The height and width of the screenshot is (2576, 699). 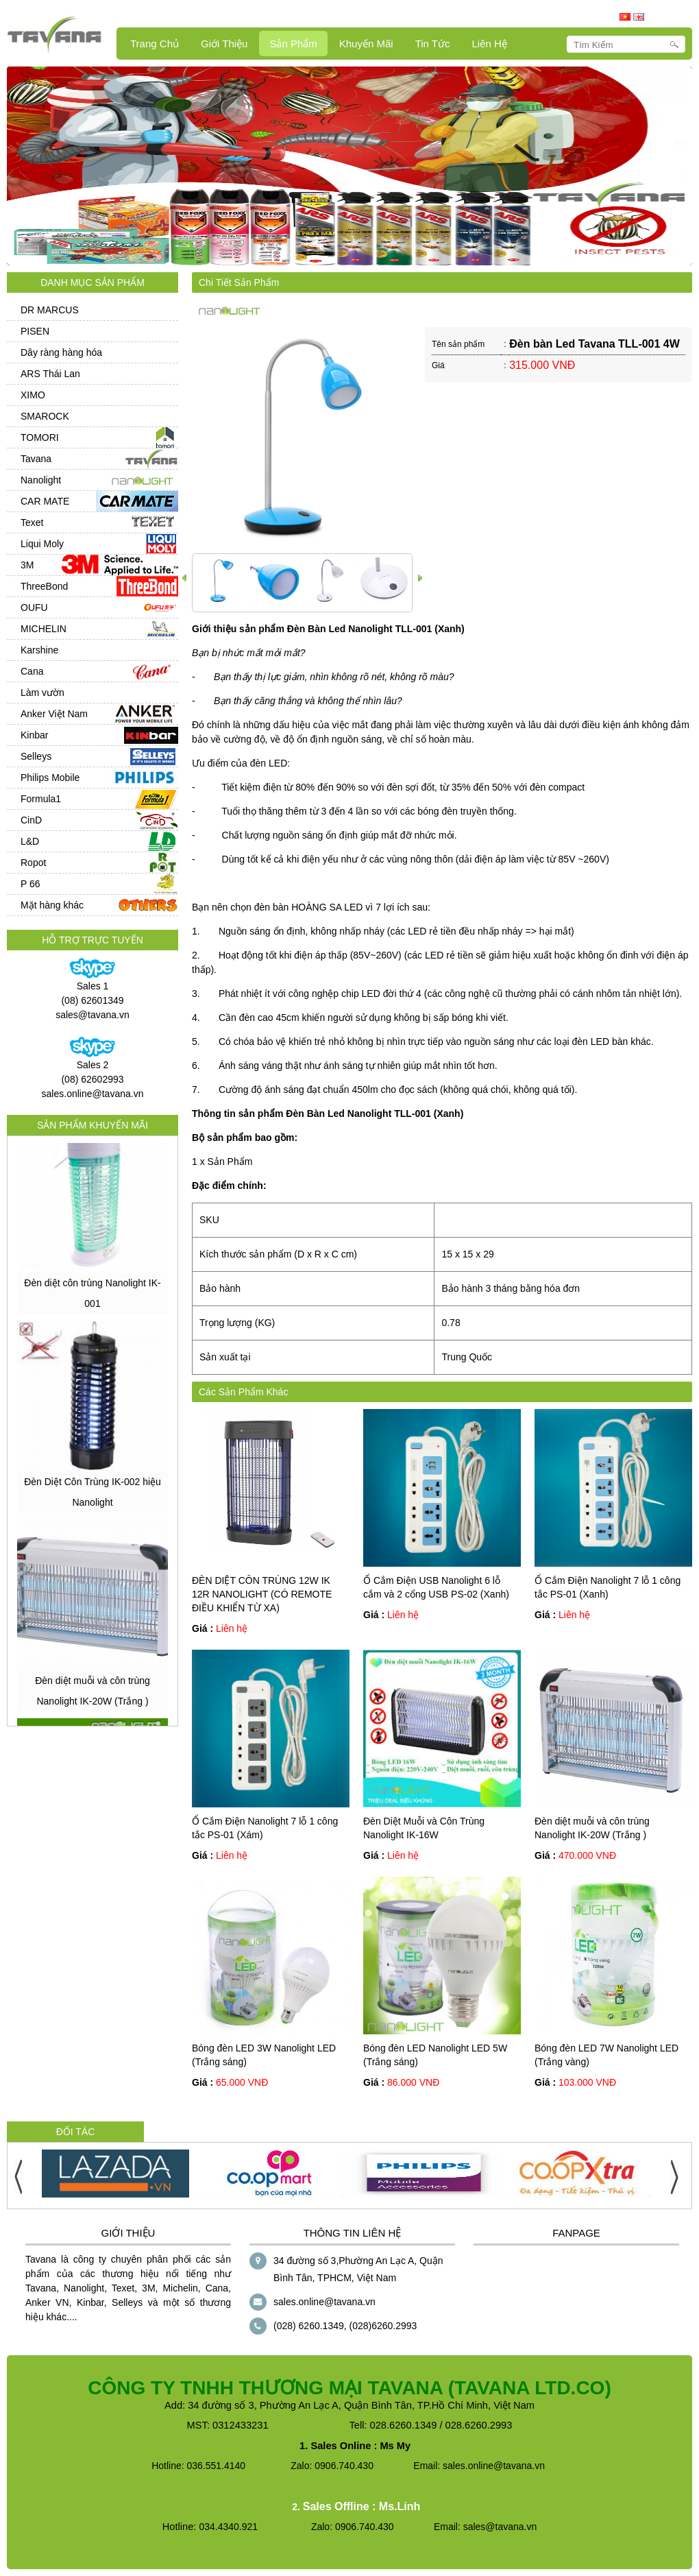 I want to click on TOMORI, so click(x=40, y=437).